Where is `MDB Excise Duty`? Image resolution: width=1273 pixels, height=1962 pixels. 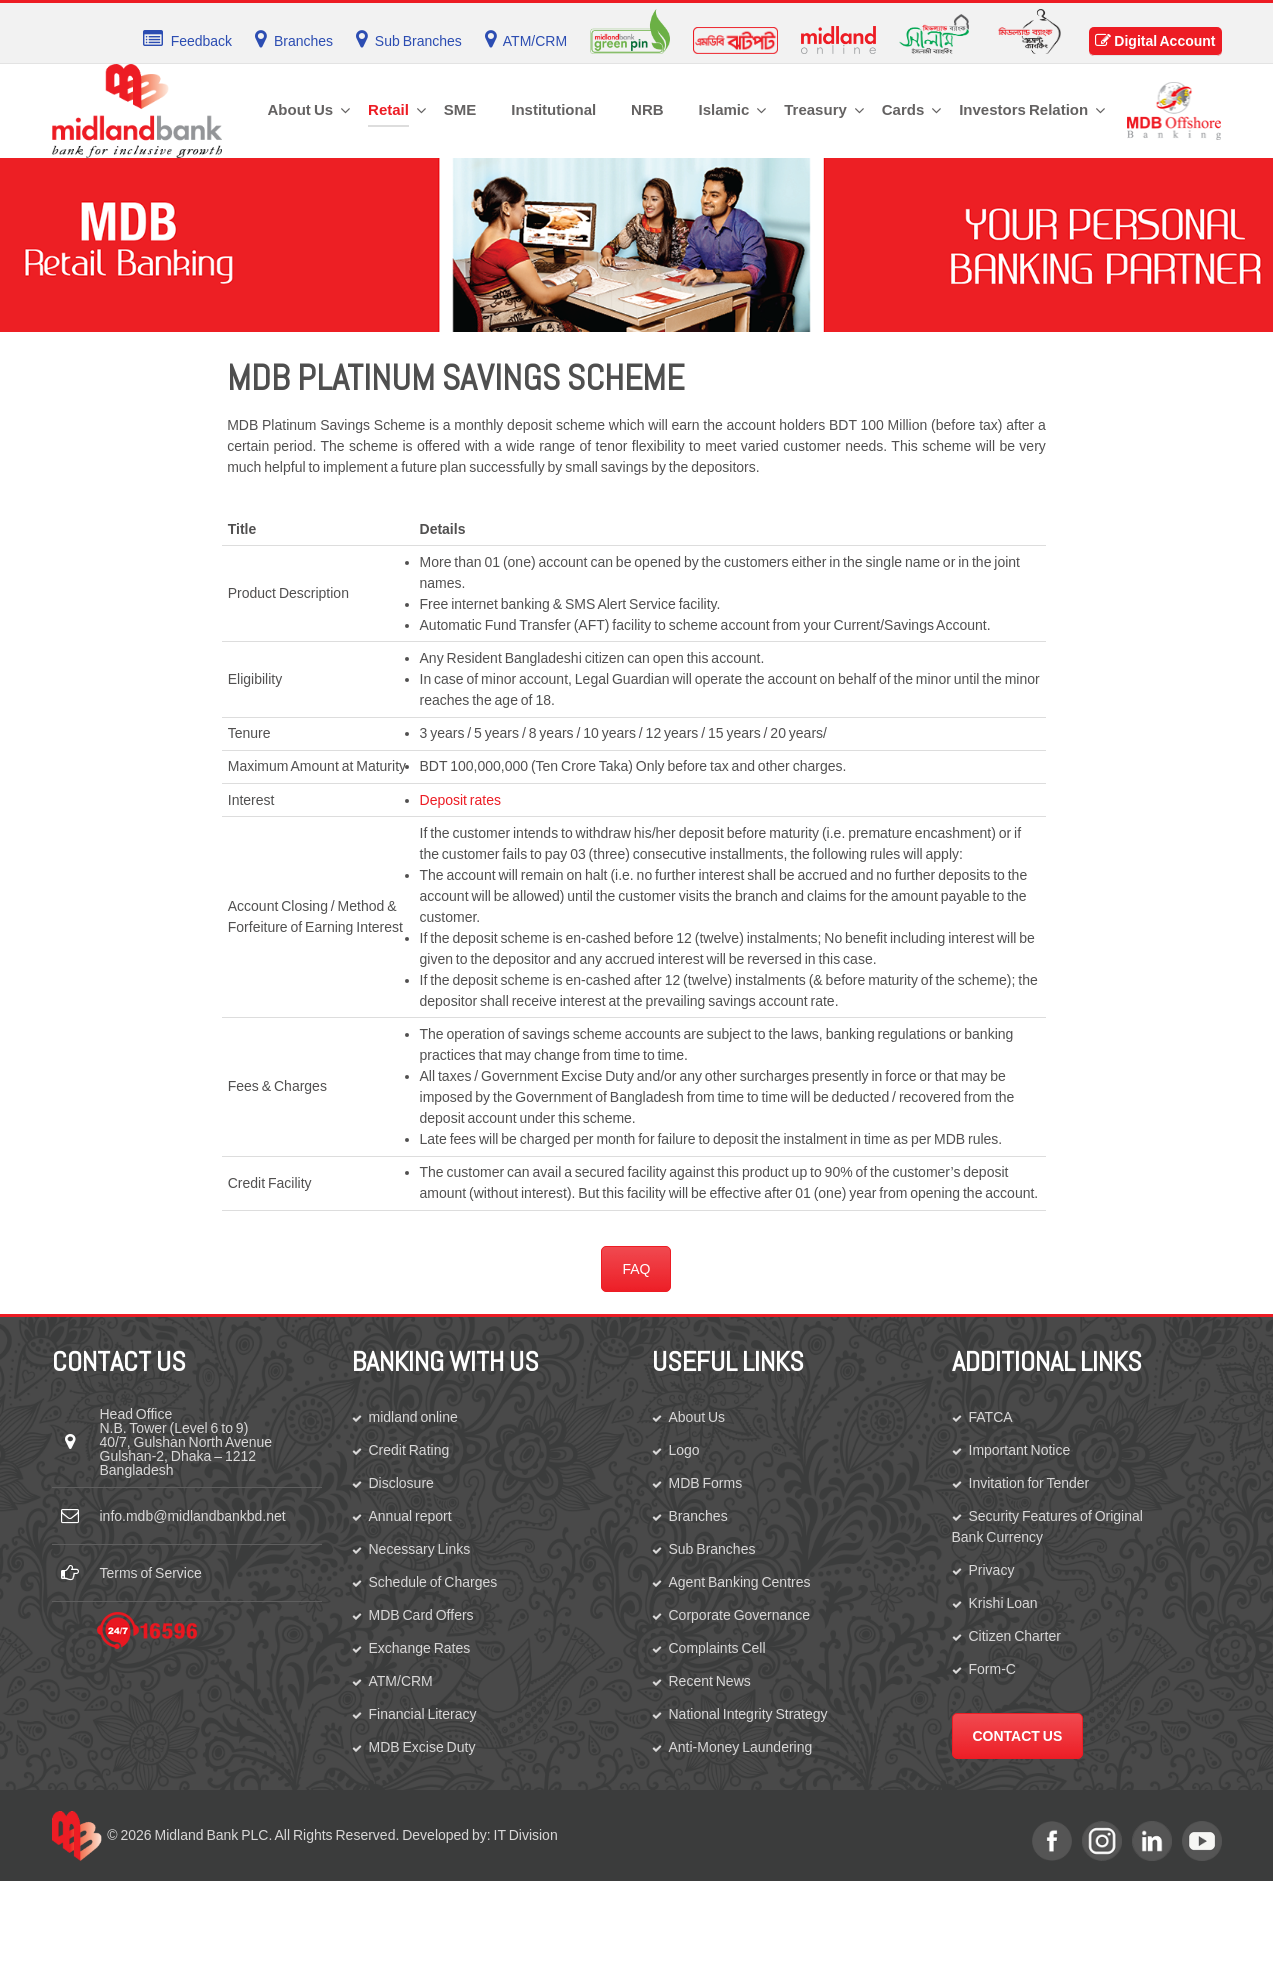
MDB Excise Duty is located at coordinates (422, 1747).